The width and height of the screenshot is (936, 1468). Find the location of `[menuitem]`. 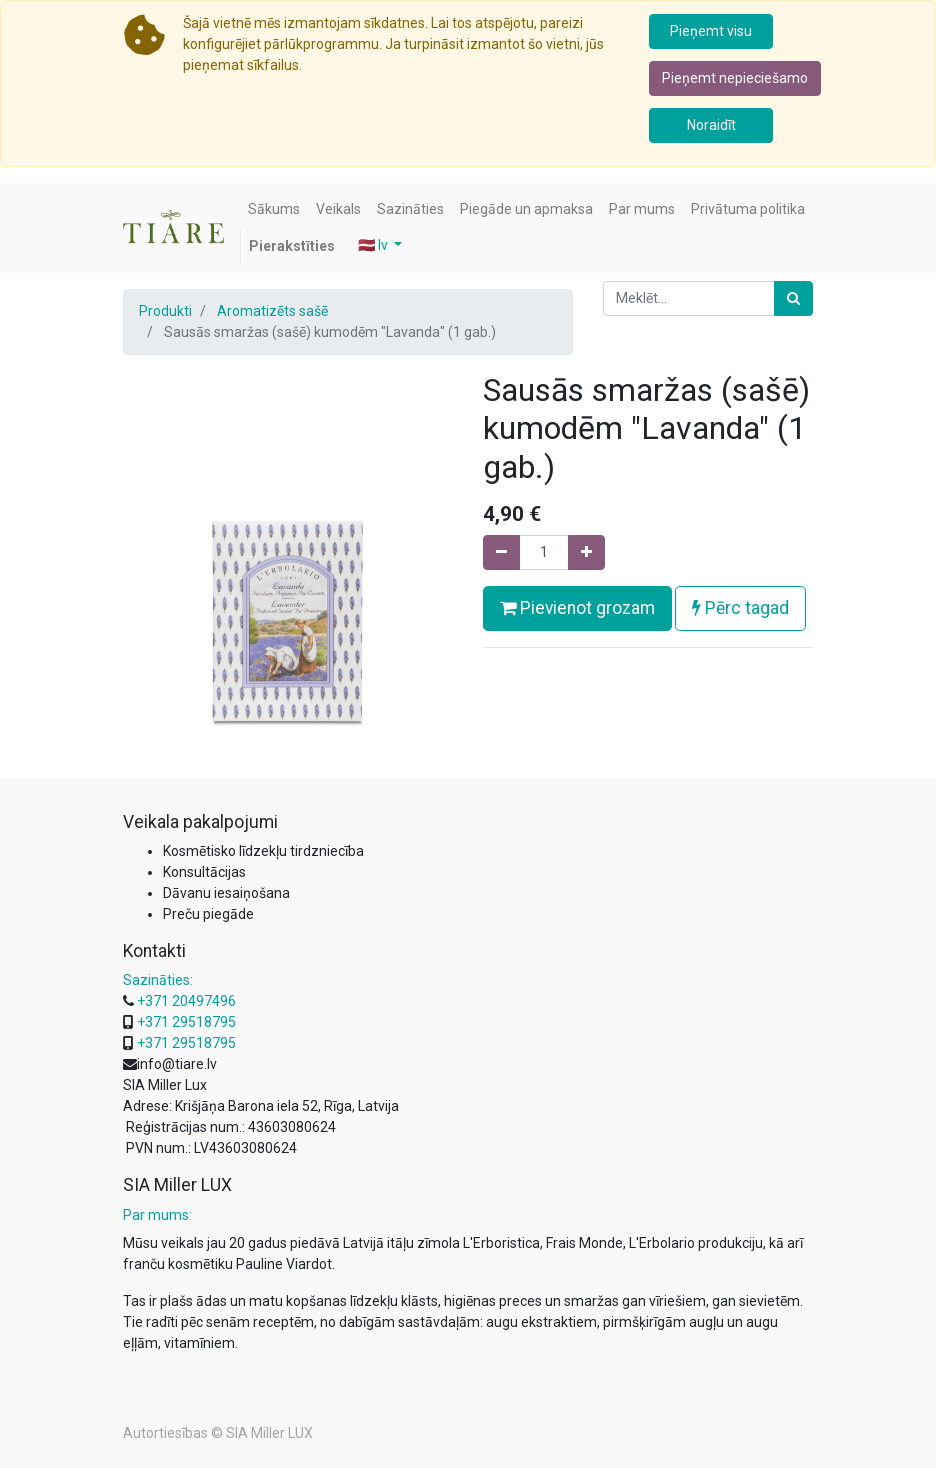

[menuitem] is located at coordinates (274, 209).